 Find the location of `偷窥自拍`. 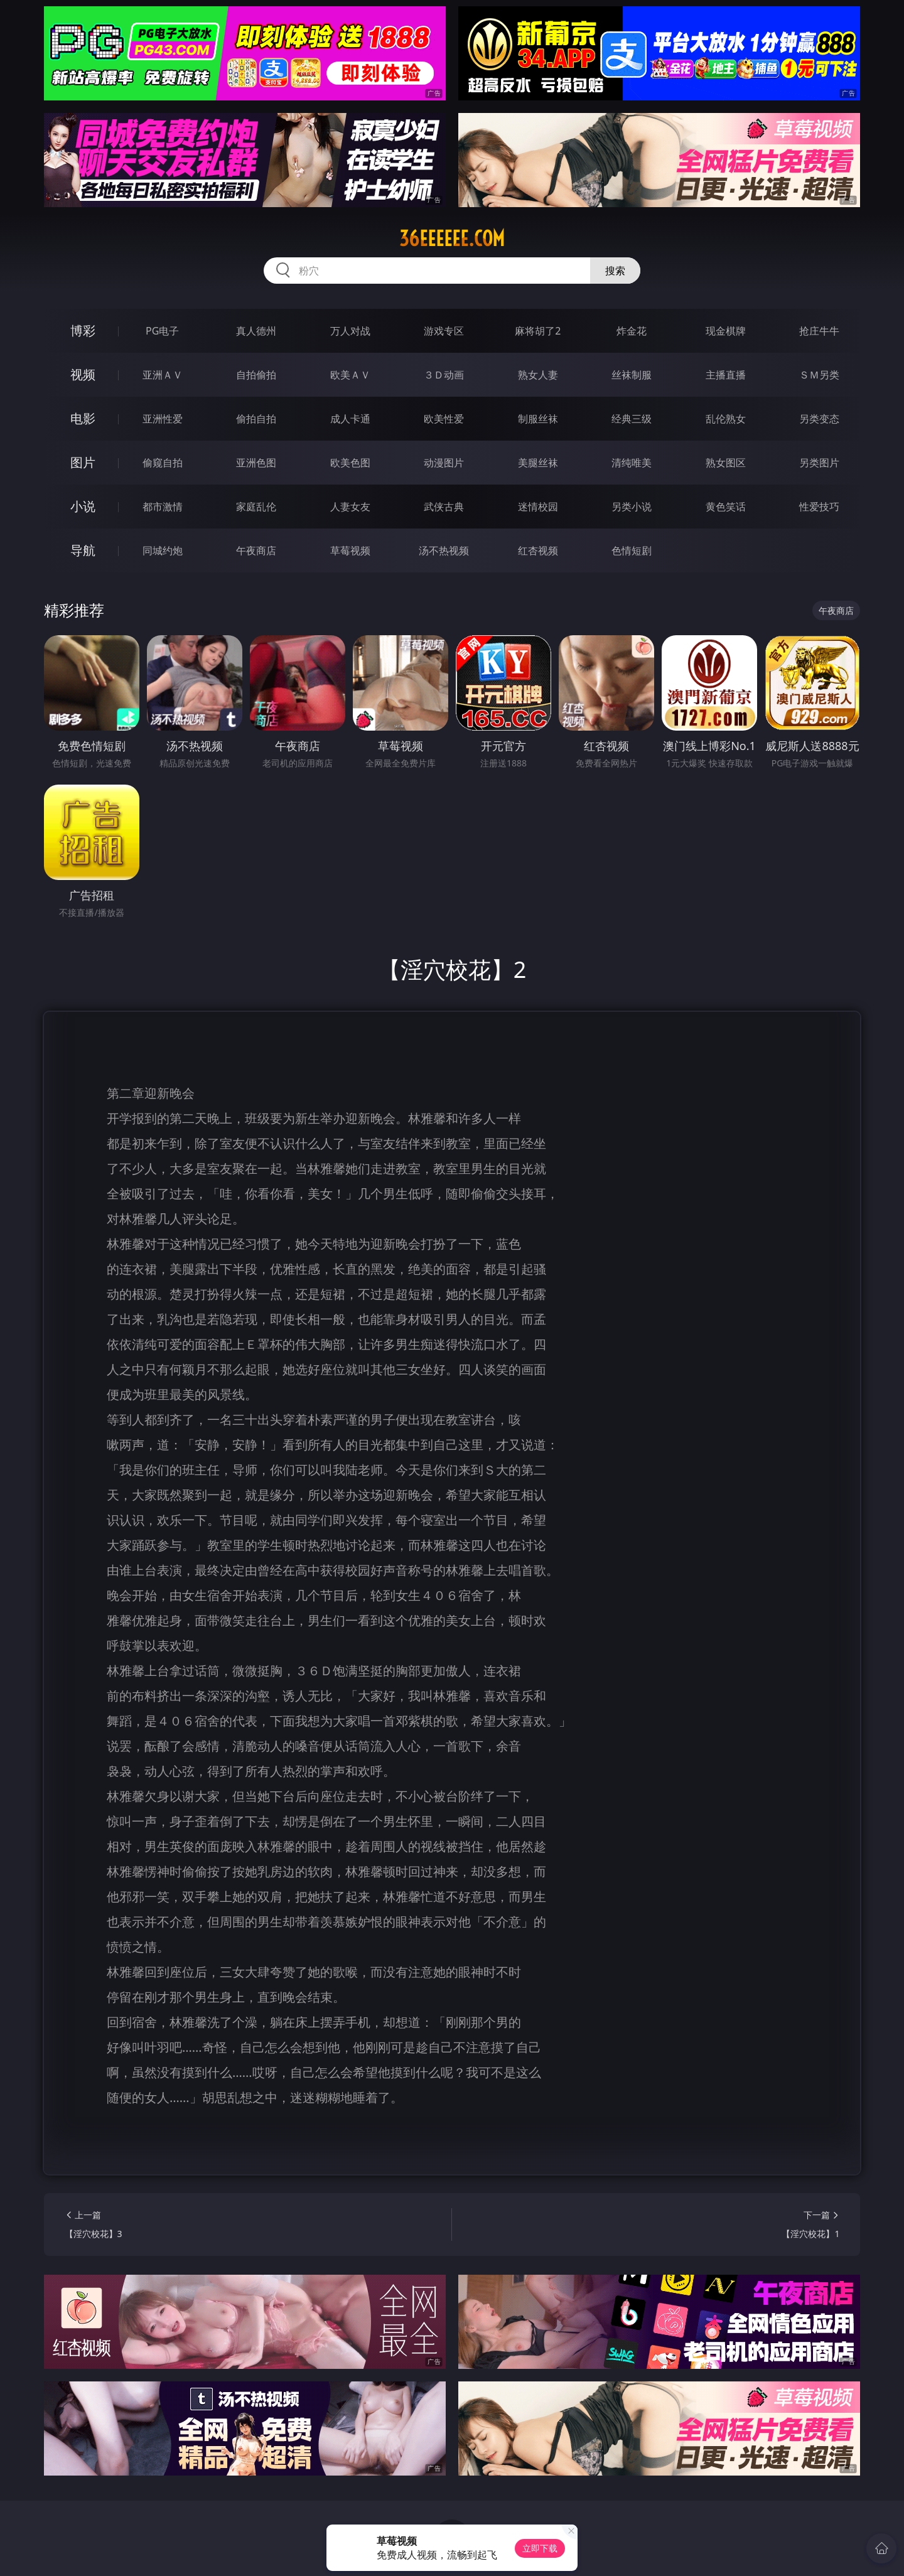

偷窥自拍 is located at coordinates (163, 463).